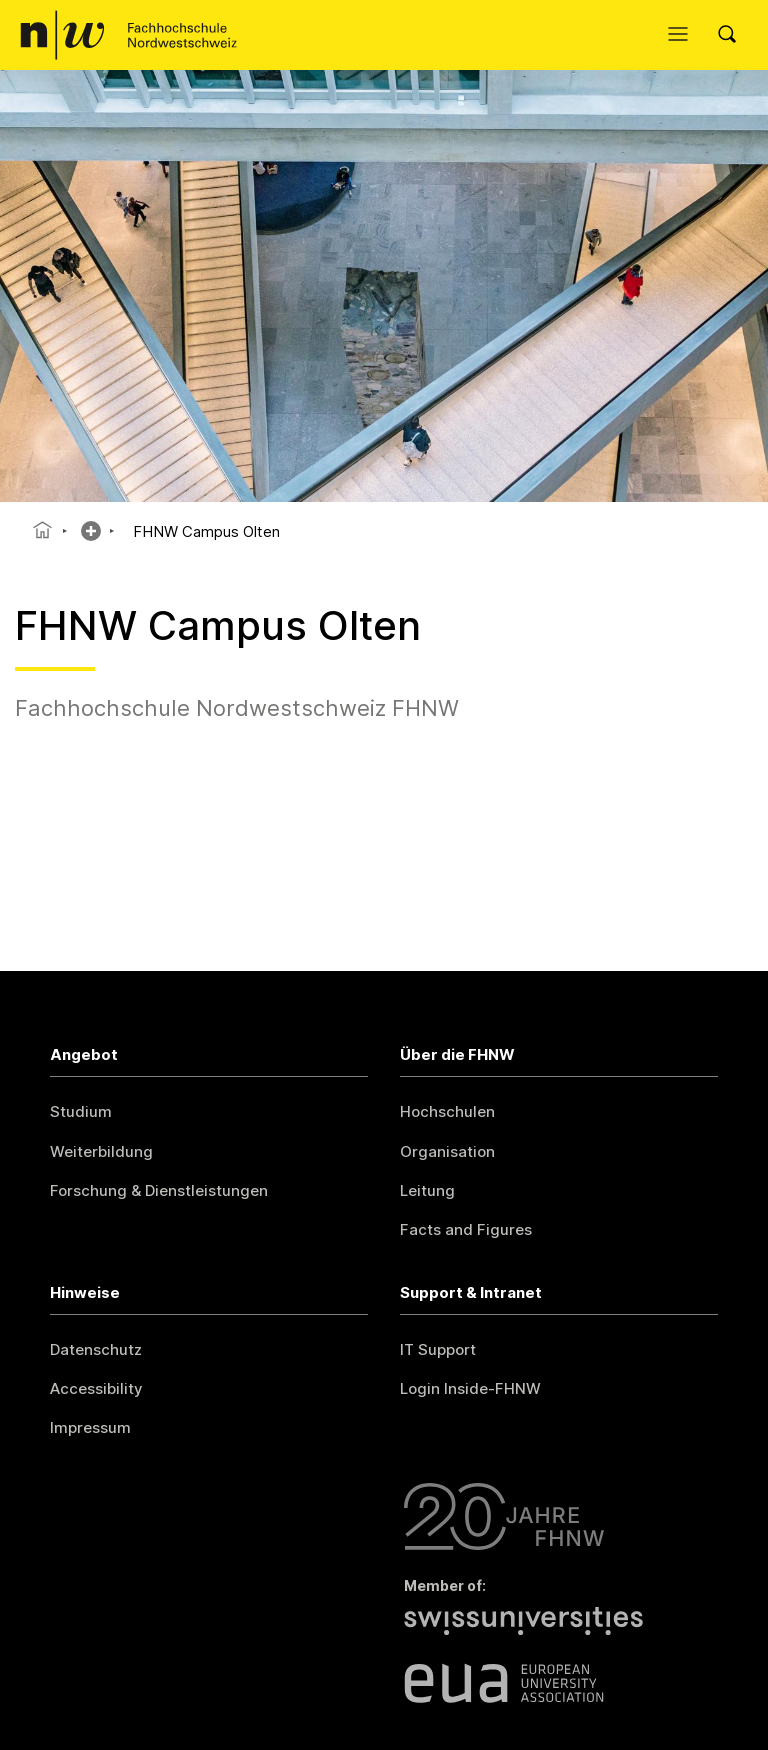 This screenshot has width=768, height=1750. Describe the element at coordinates (561, 1683) in the screenshot. I see `[European University Association]` at that location.